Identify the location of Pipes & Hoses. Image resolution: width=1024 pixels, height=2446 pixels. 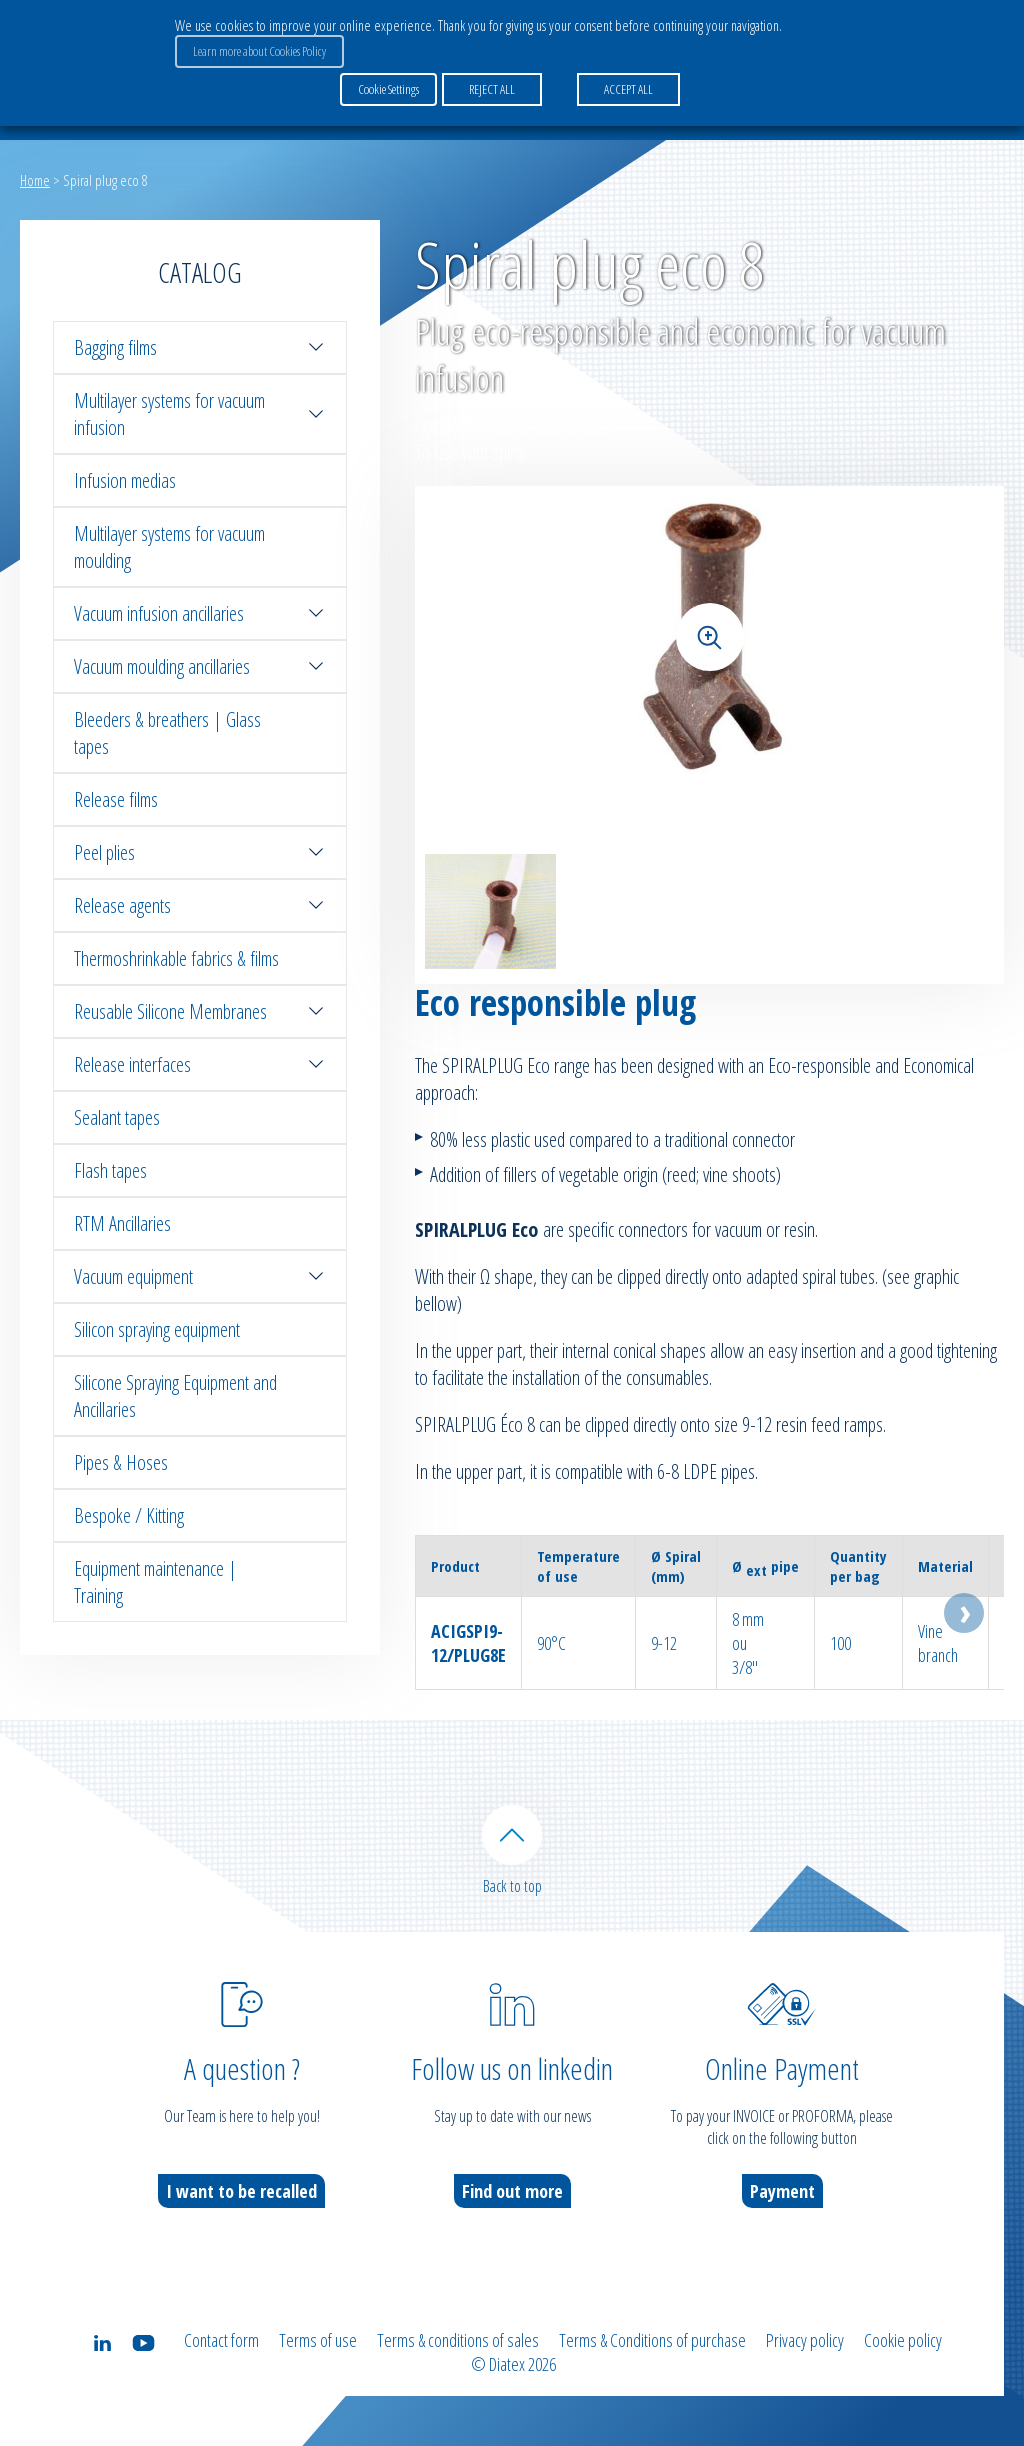
(121, 1462).